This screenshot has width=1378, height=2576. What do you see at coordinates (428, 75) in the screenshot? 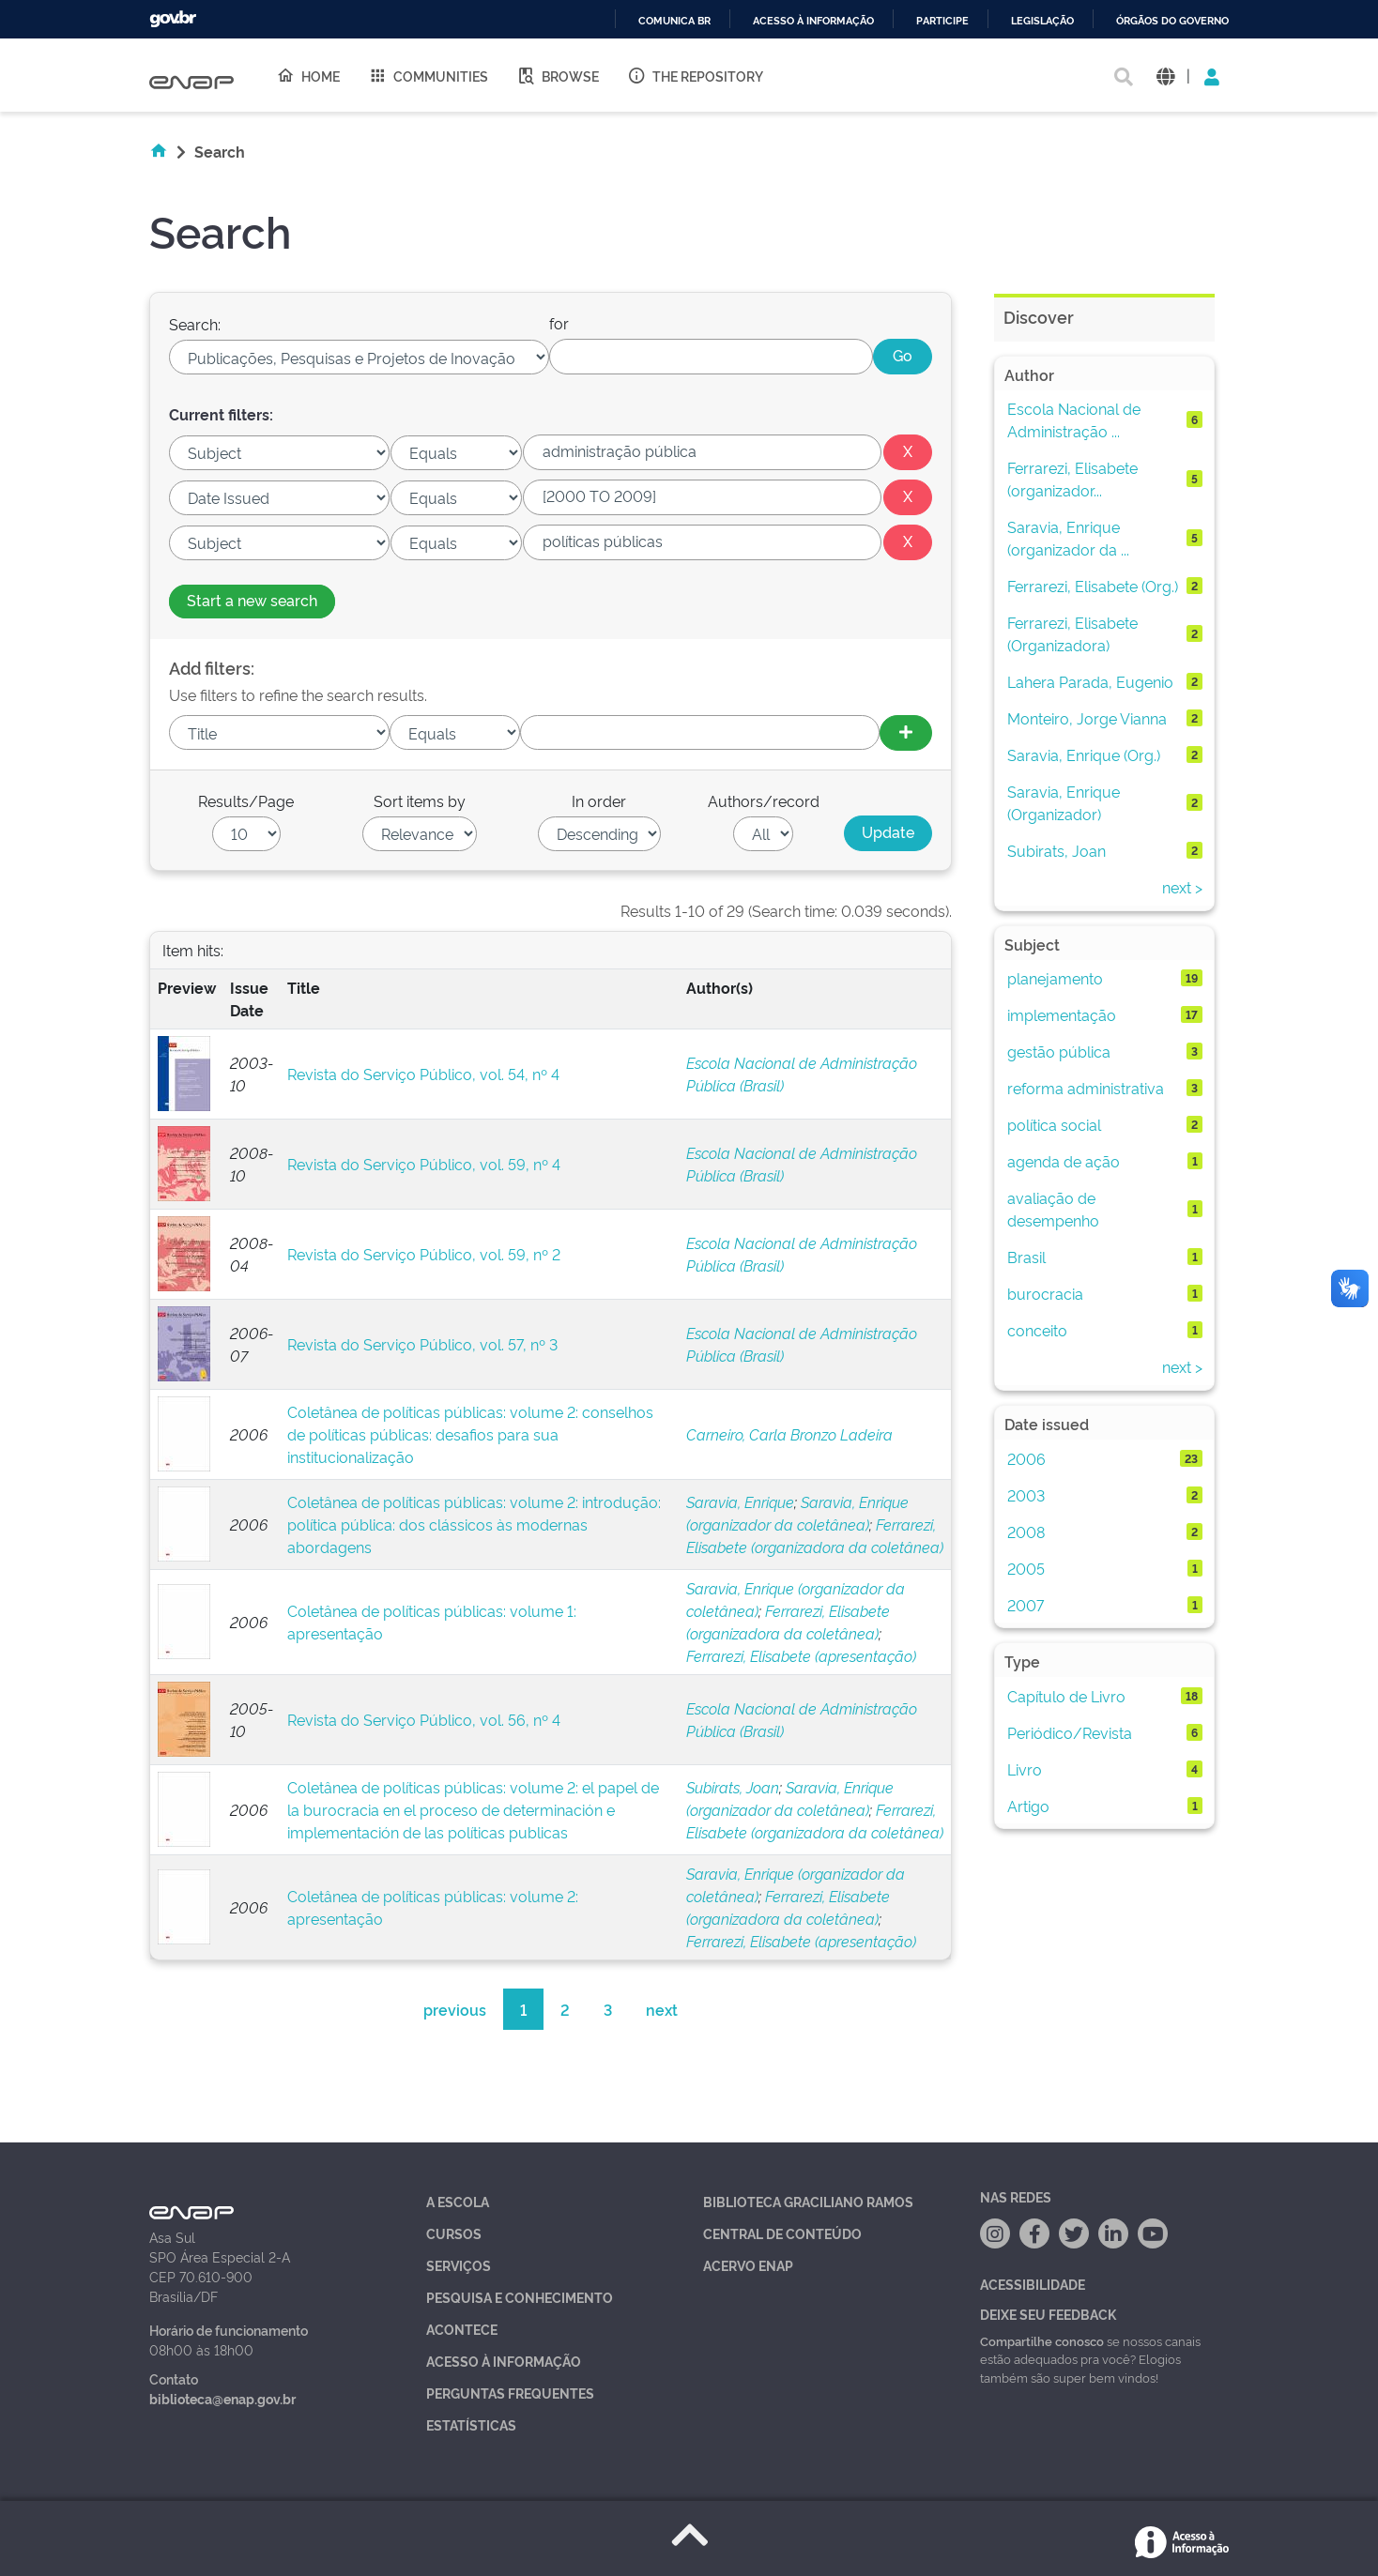
I see `Communities` at bounding box center [428, 75].